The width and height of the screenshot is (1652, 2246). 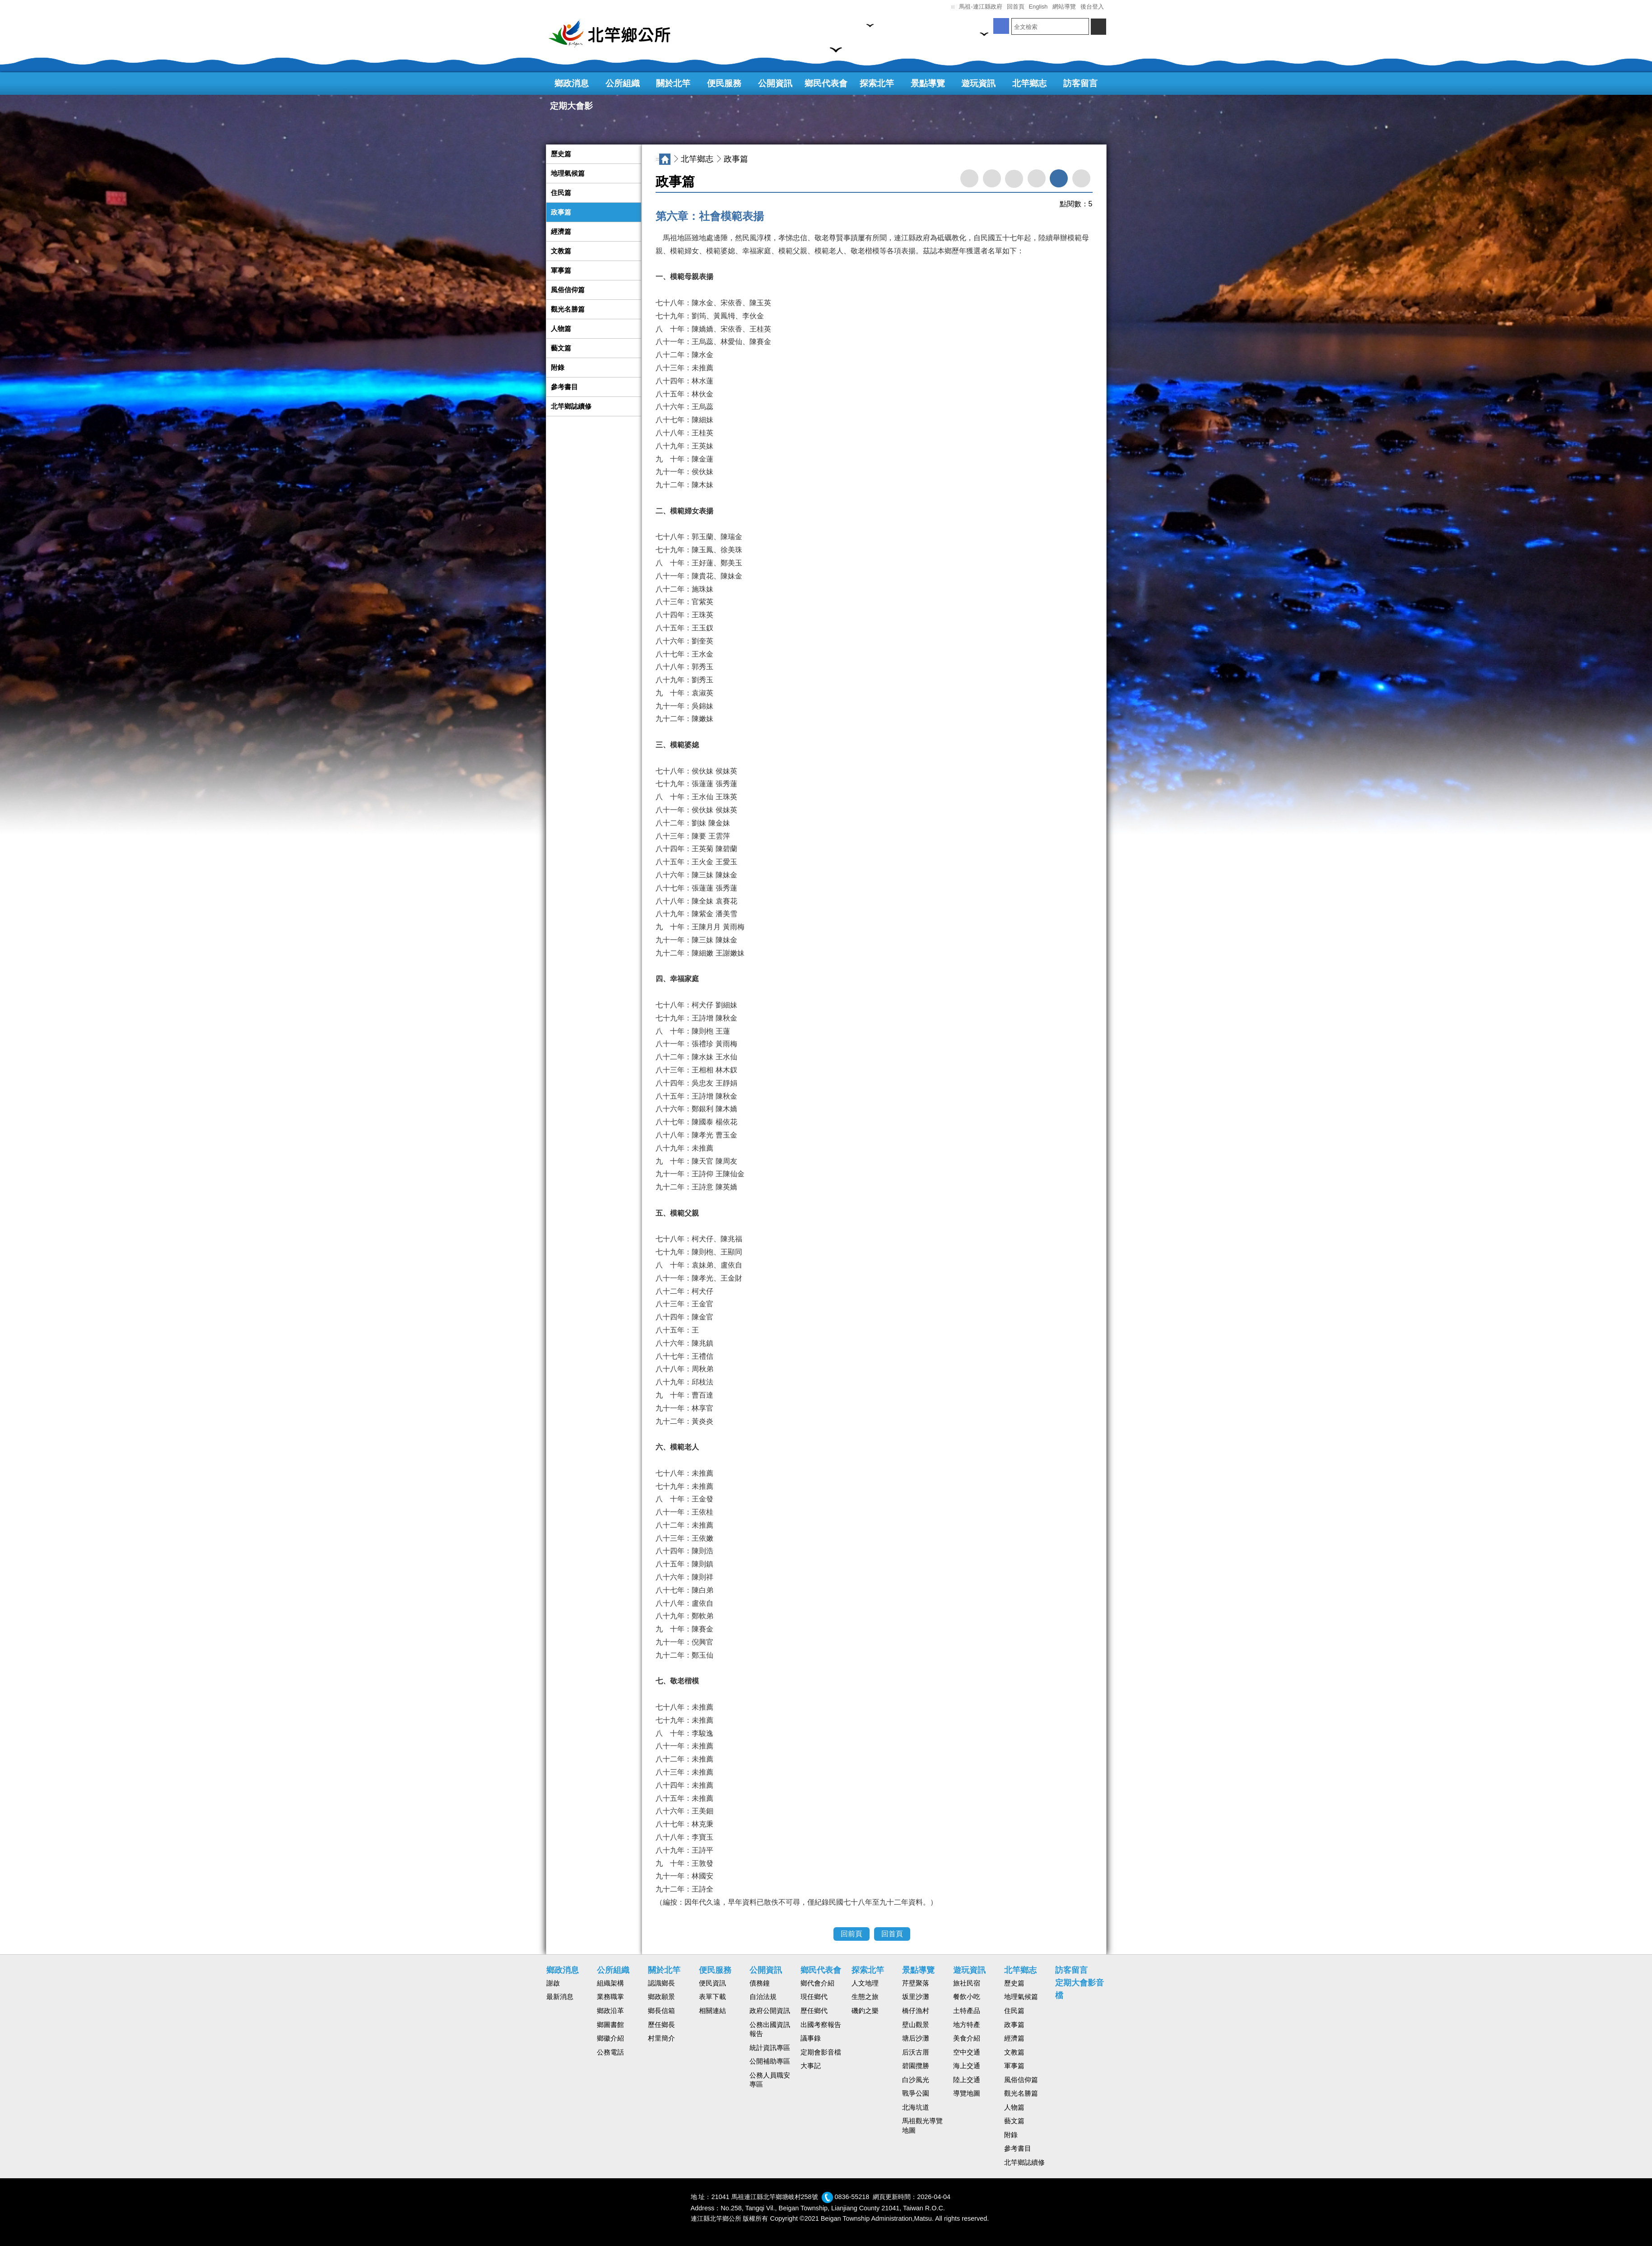 What do you see at coordinates (915, 2010) in the screenshot?
I see `橋仔漁村` at bounding box center [915, 2010].